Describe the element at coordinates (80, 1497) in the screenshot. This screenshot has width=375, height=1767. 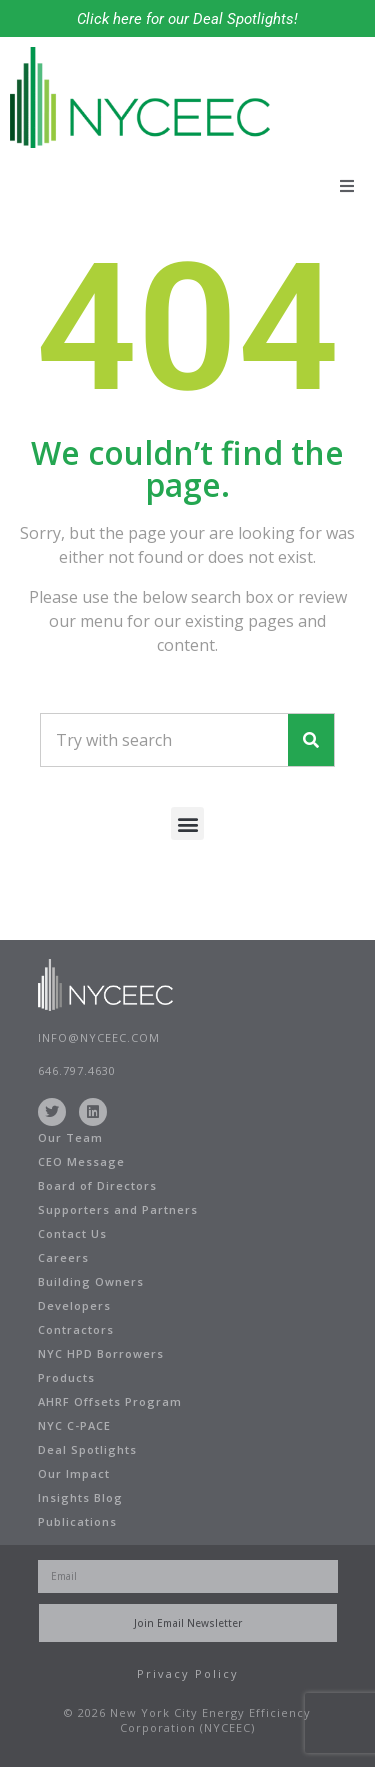
I see `Insights Blog` at that location.